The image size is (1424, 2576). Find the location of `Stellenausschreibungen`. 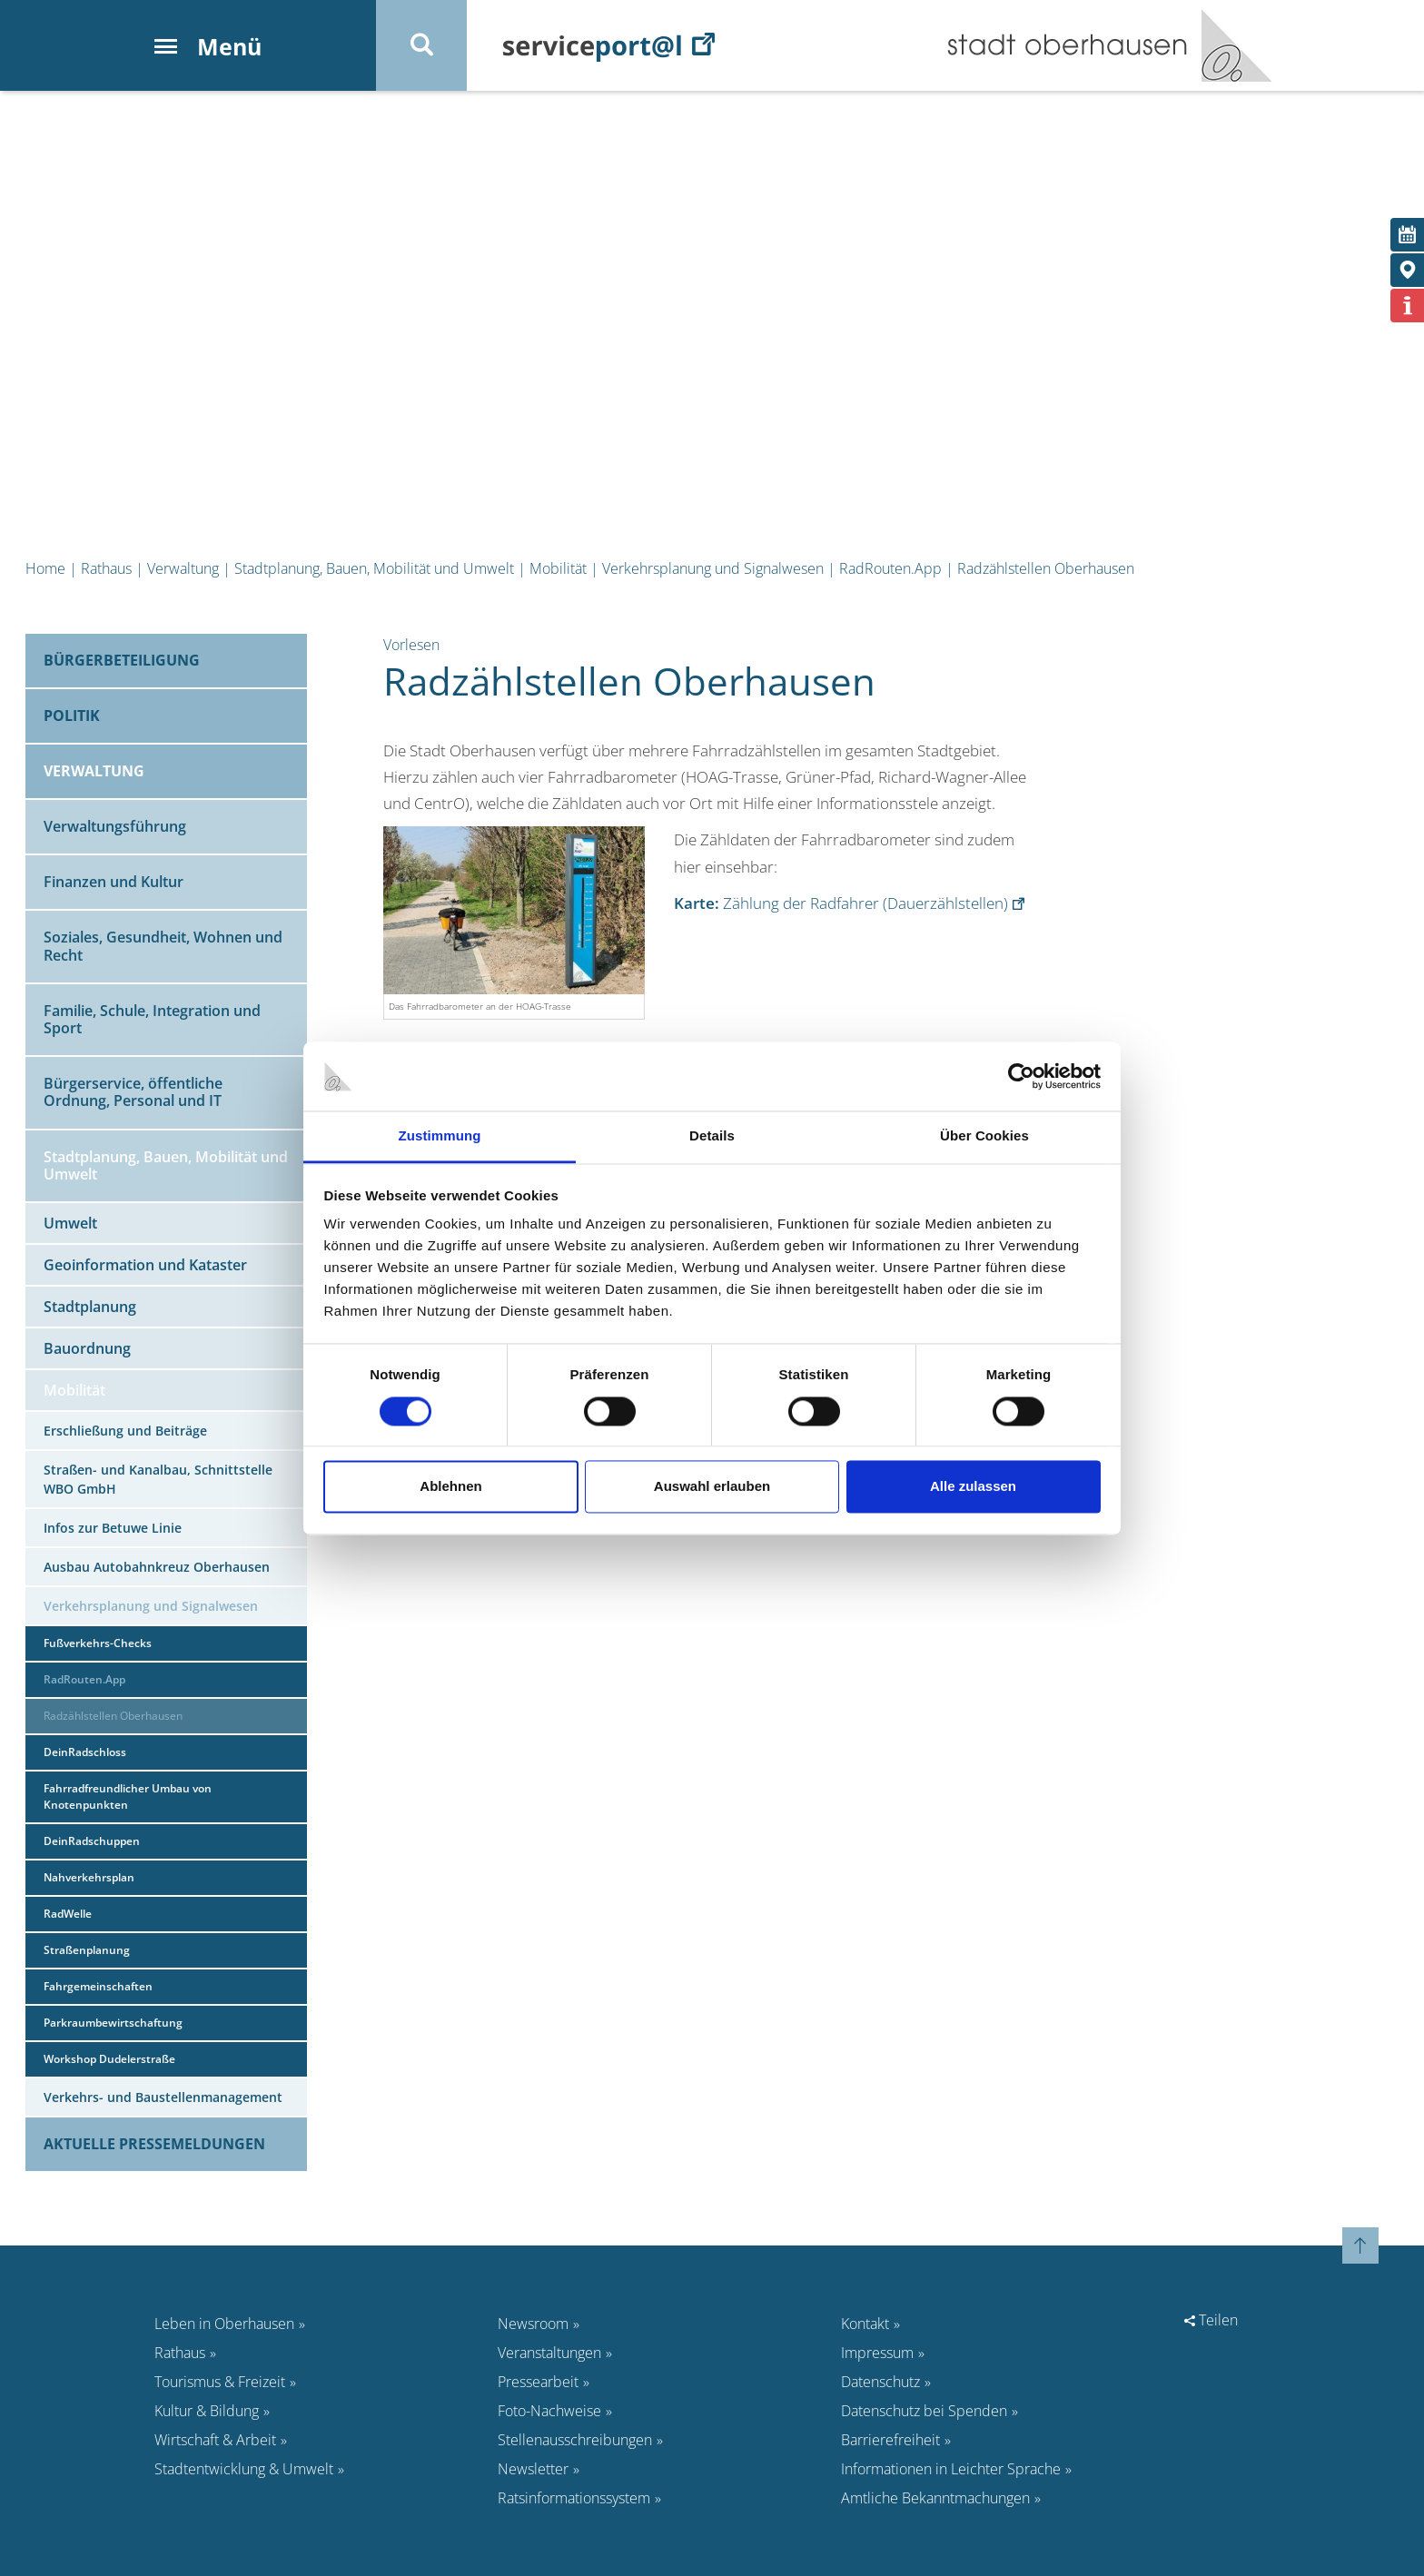

Stellenausschreibungen is located at coordinates (575, 2440).